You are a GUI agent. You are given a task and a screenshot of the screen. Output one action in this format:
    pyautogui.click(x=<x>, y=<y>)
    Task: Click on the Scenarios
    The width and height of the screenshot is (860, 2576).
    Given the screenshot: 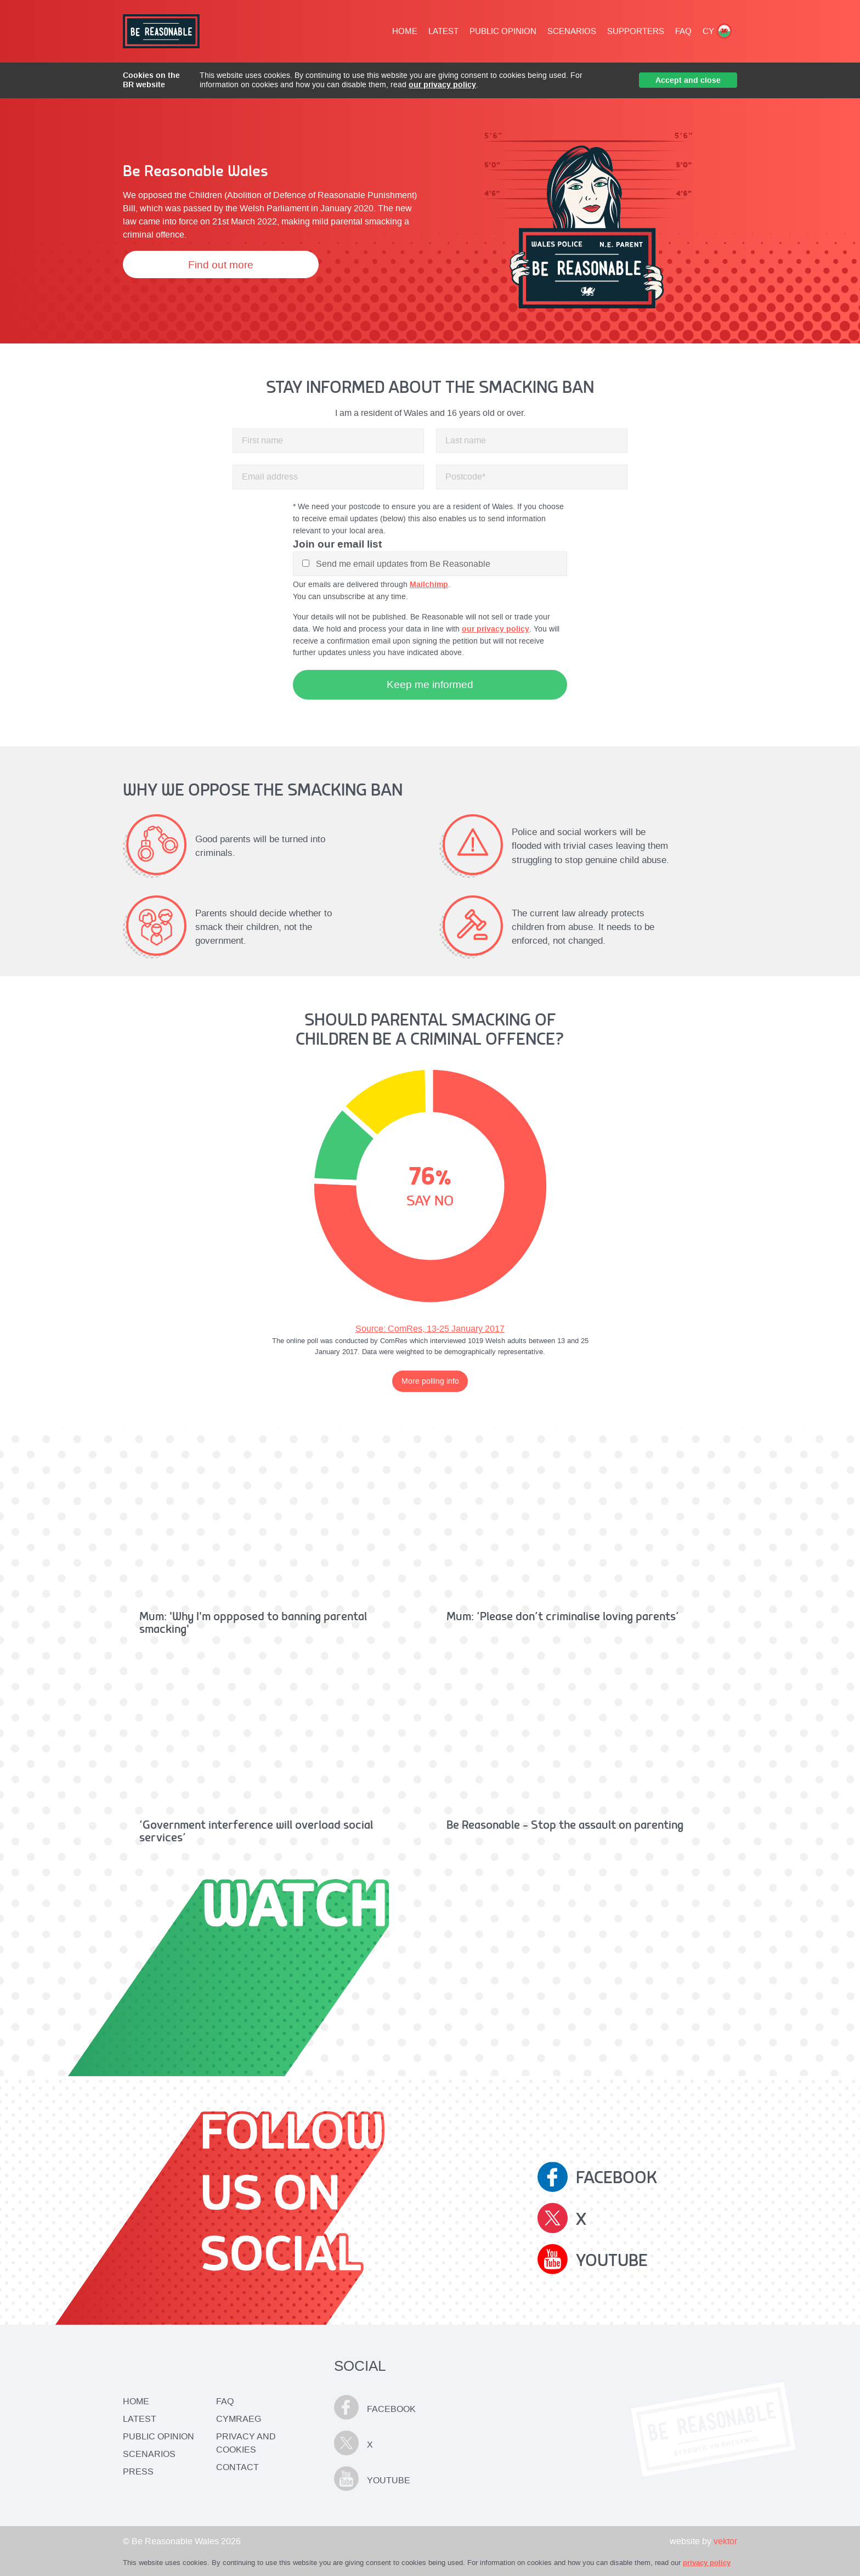 What is the action you would take?
    pyautogui.click(x=149, y=2454)
    